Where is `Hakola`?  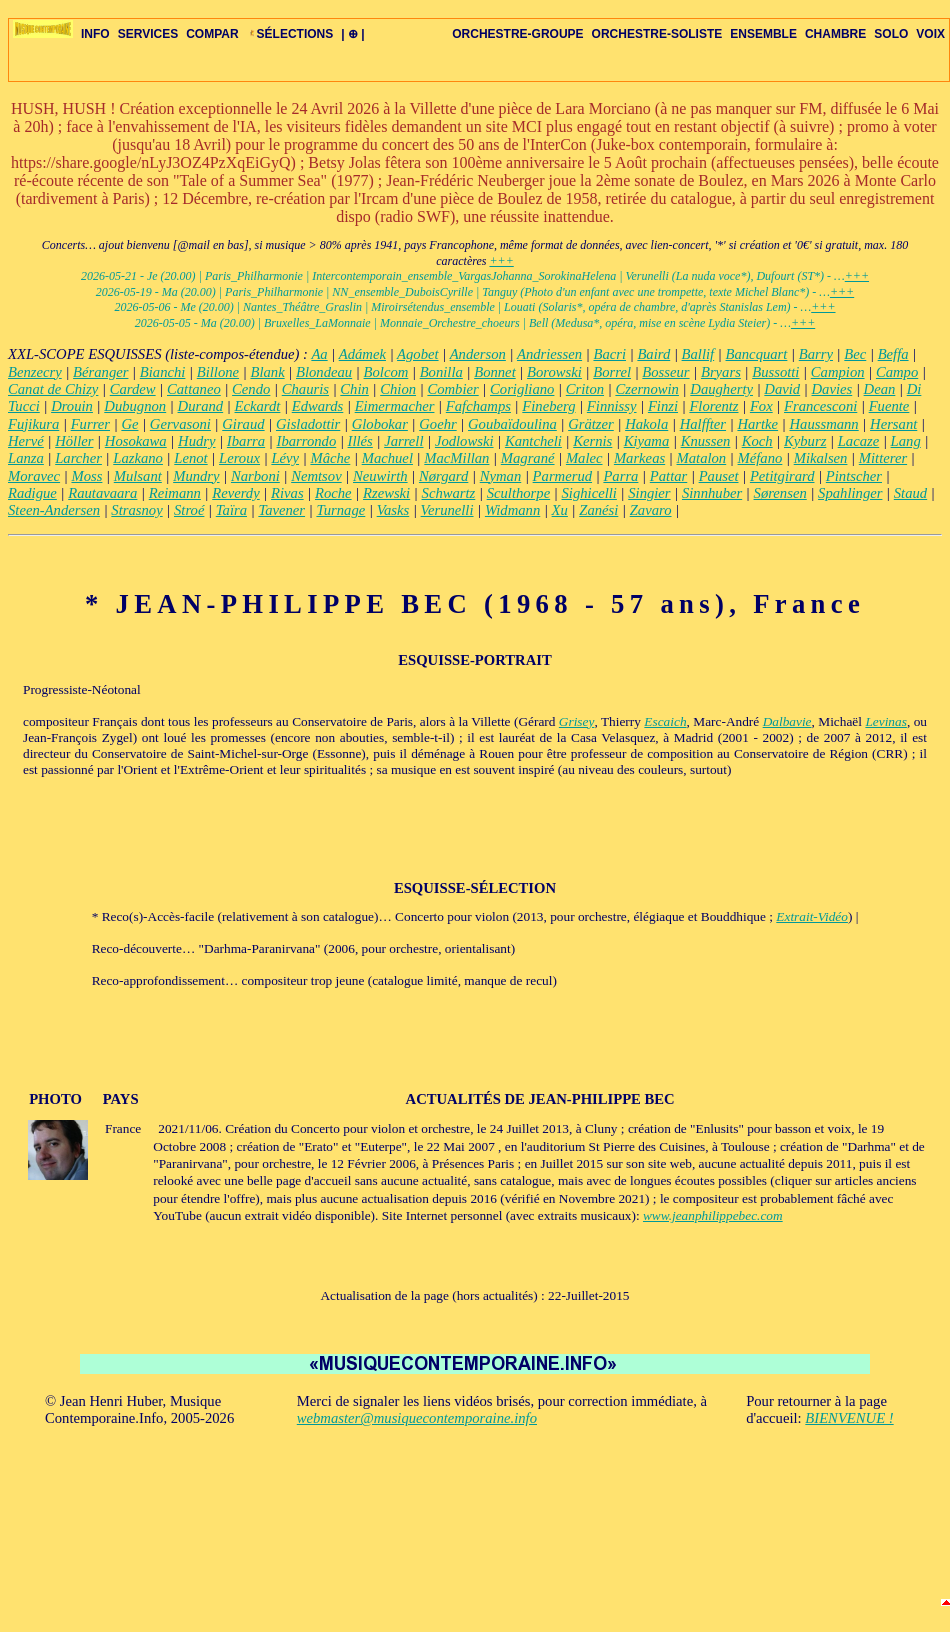 Hakola is located at coordinates (646, 424).